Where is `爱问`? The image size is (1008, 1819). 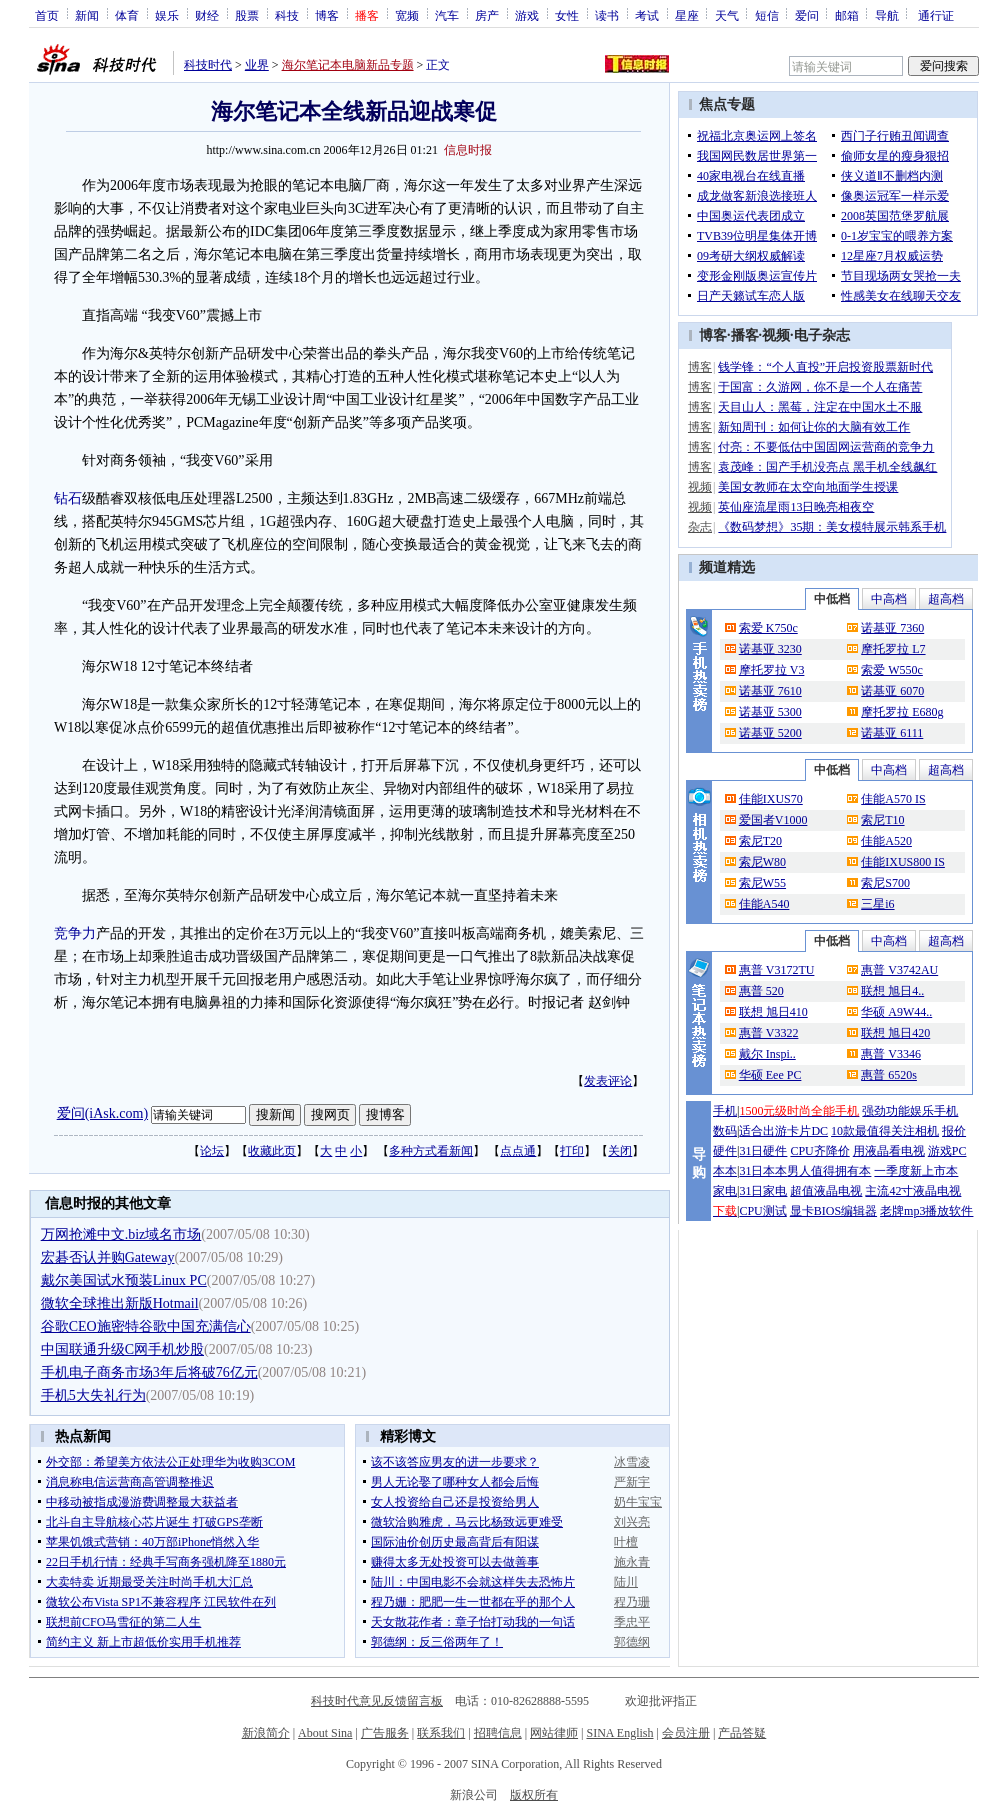
爱问 is located at coordinates (807, 15).